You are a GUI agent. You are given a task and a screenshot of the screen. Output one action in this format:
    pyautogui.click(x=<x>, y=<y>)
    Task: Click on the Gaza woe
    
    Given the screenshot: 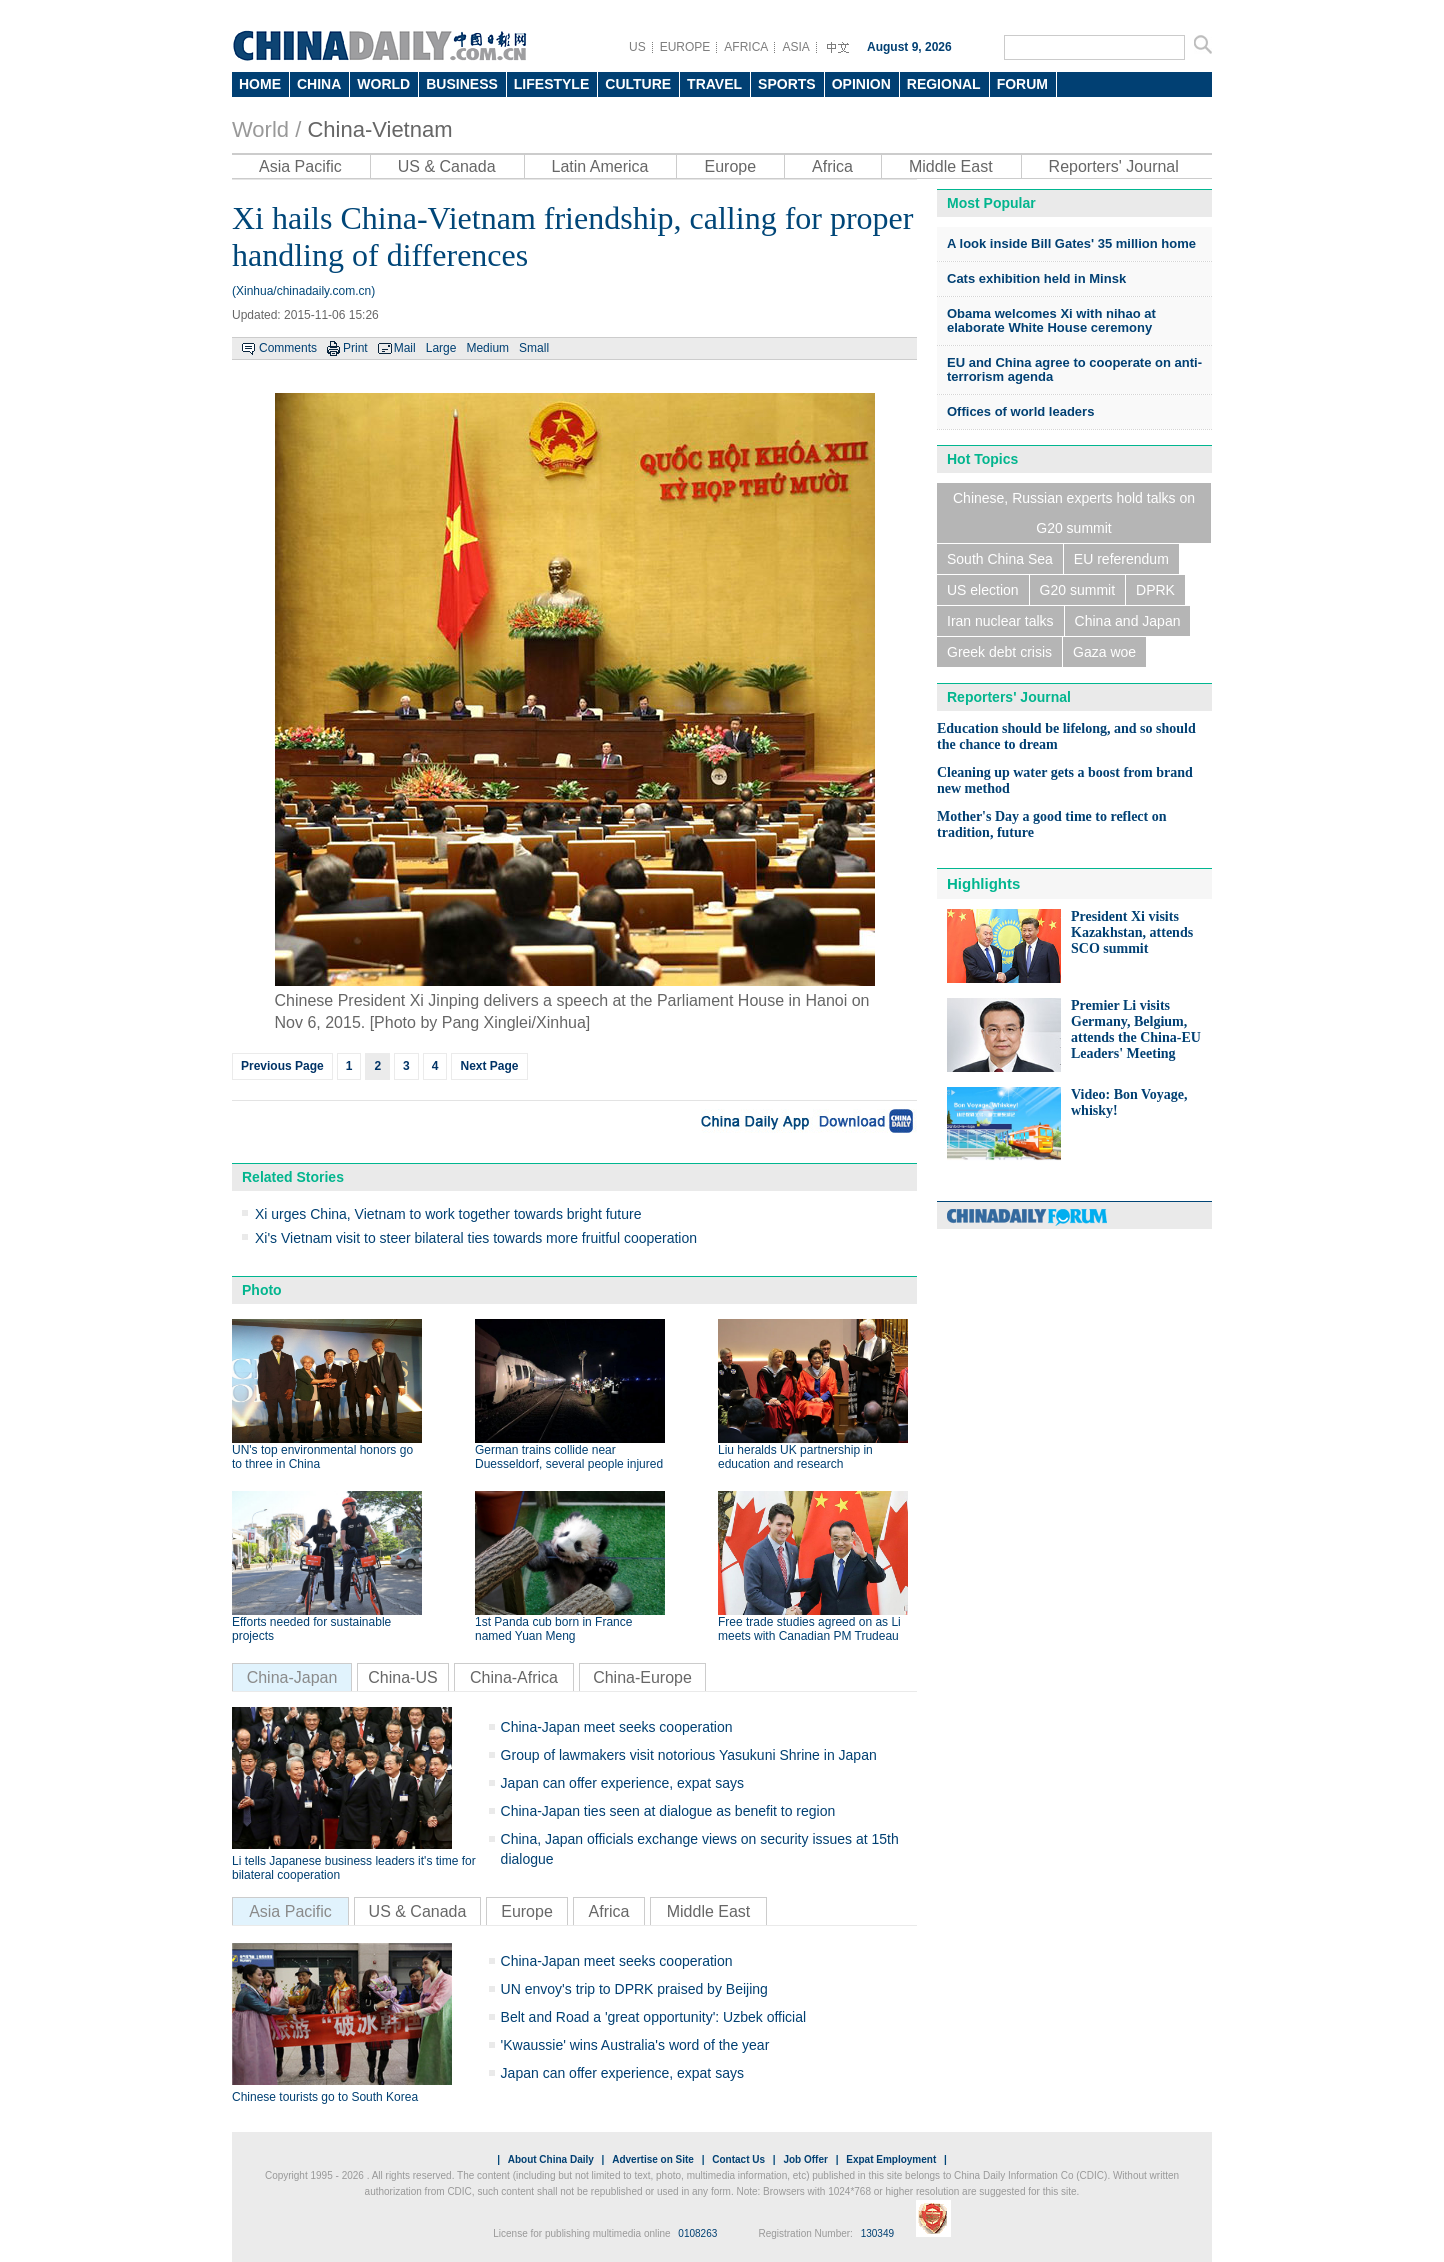 What is the action you would take?
    pyautogui.click(x=1104, y=652)
    